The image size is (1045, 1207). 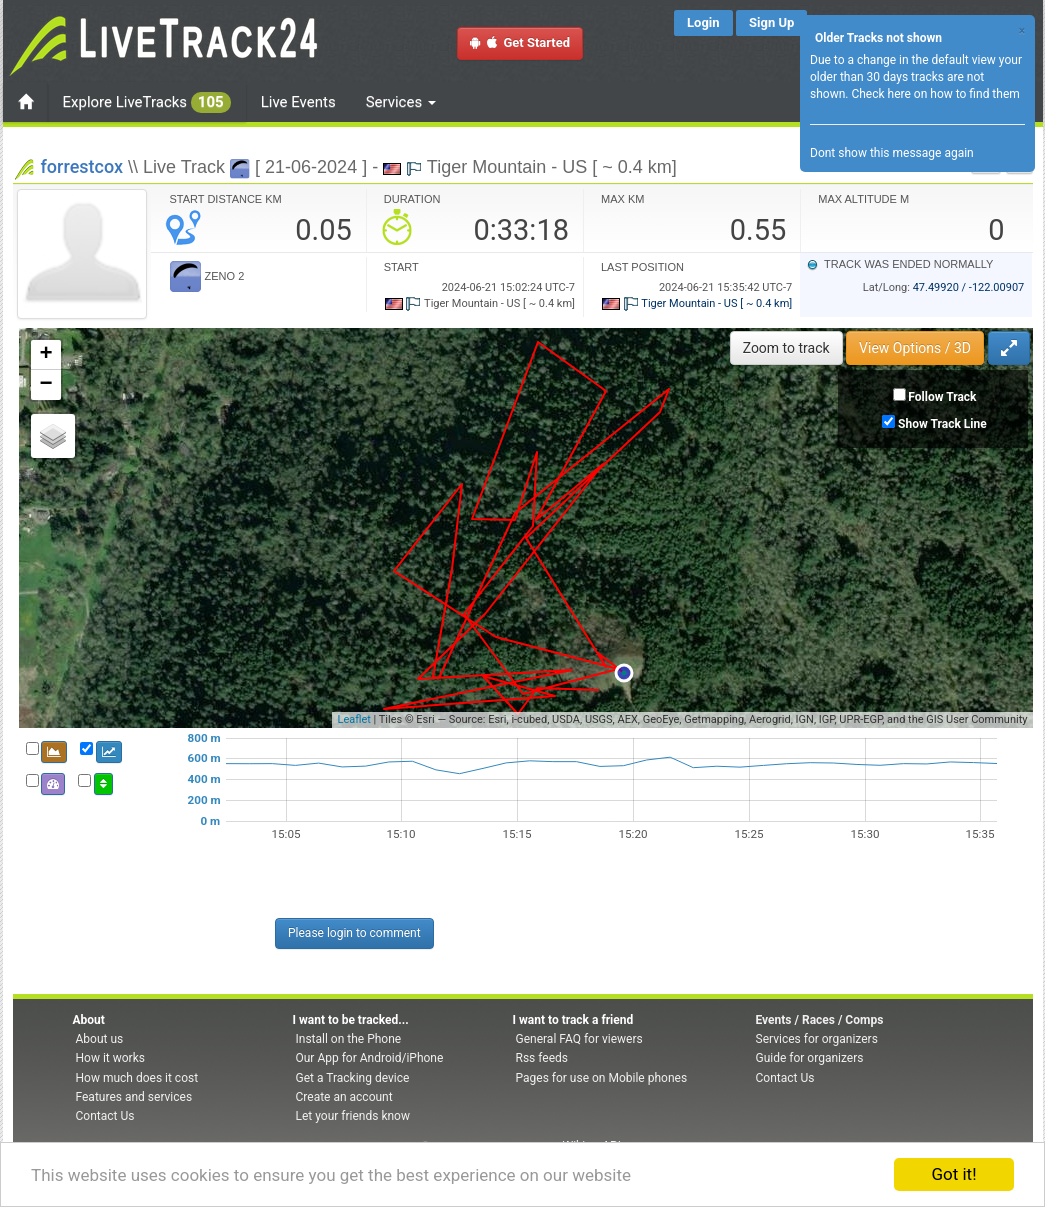 I want to click on Show Track Line, so click(x=942, y=424).